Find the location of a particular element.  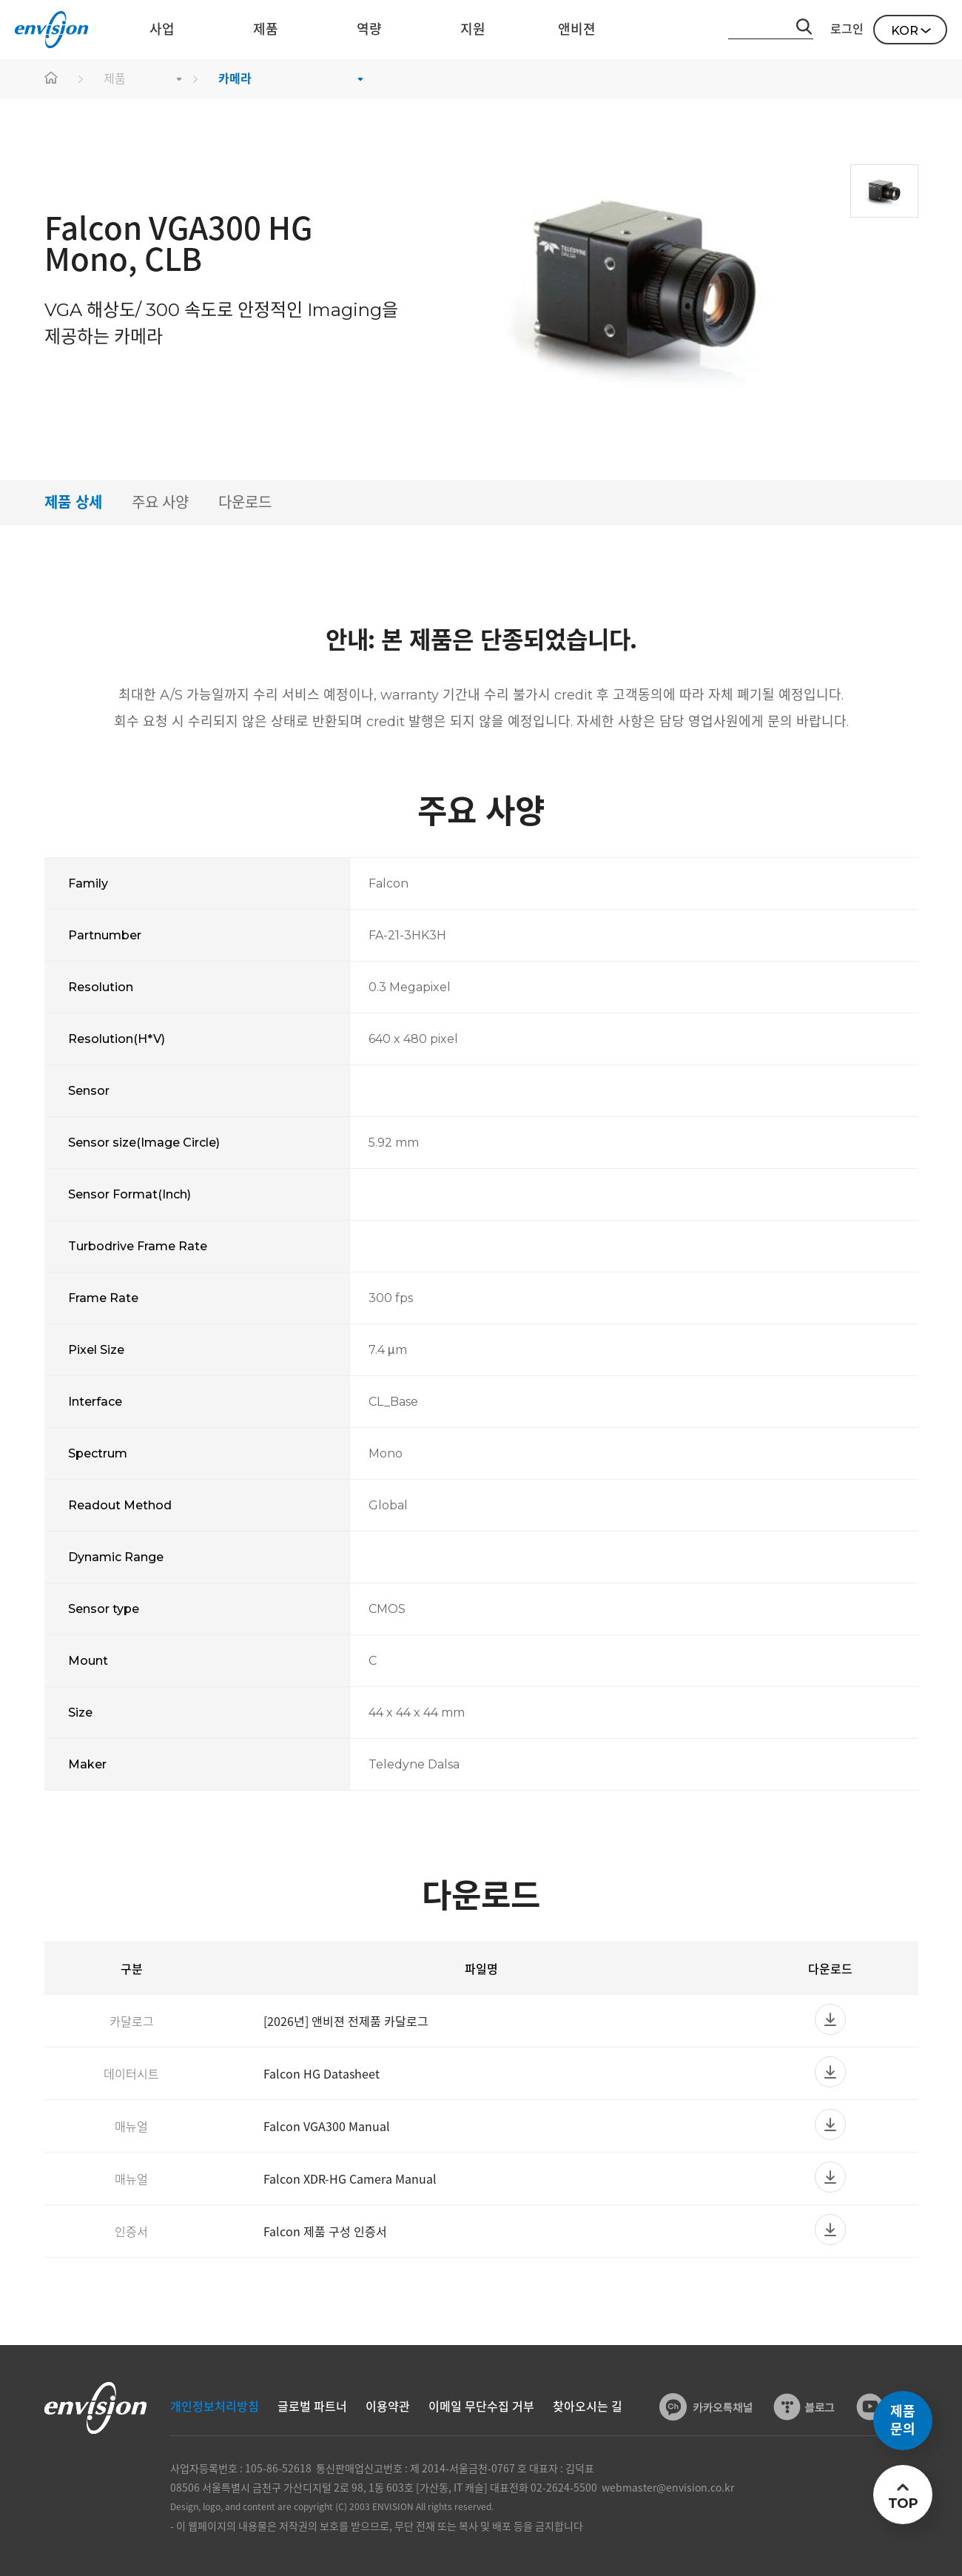

다운로드 is located at coordinates (245, 502).